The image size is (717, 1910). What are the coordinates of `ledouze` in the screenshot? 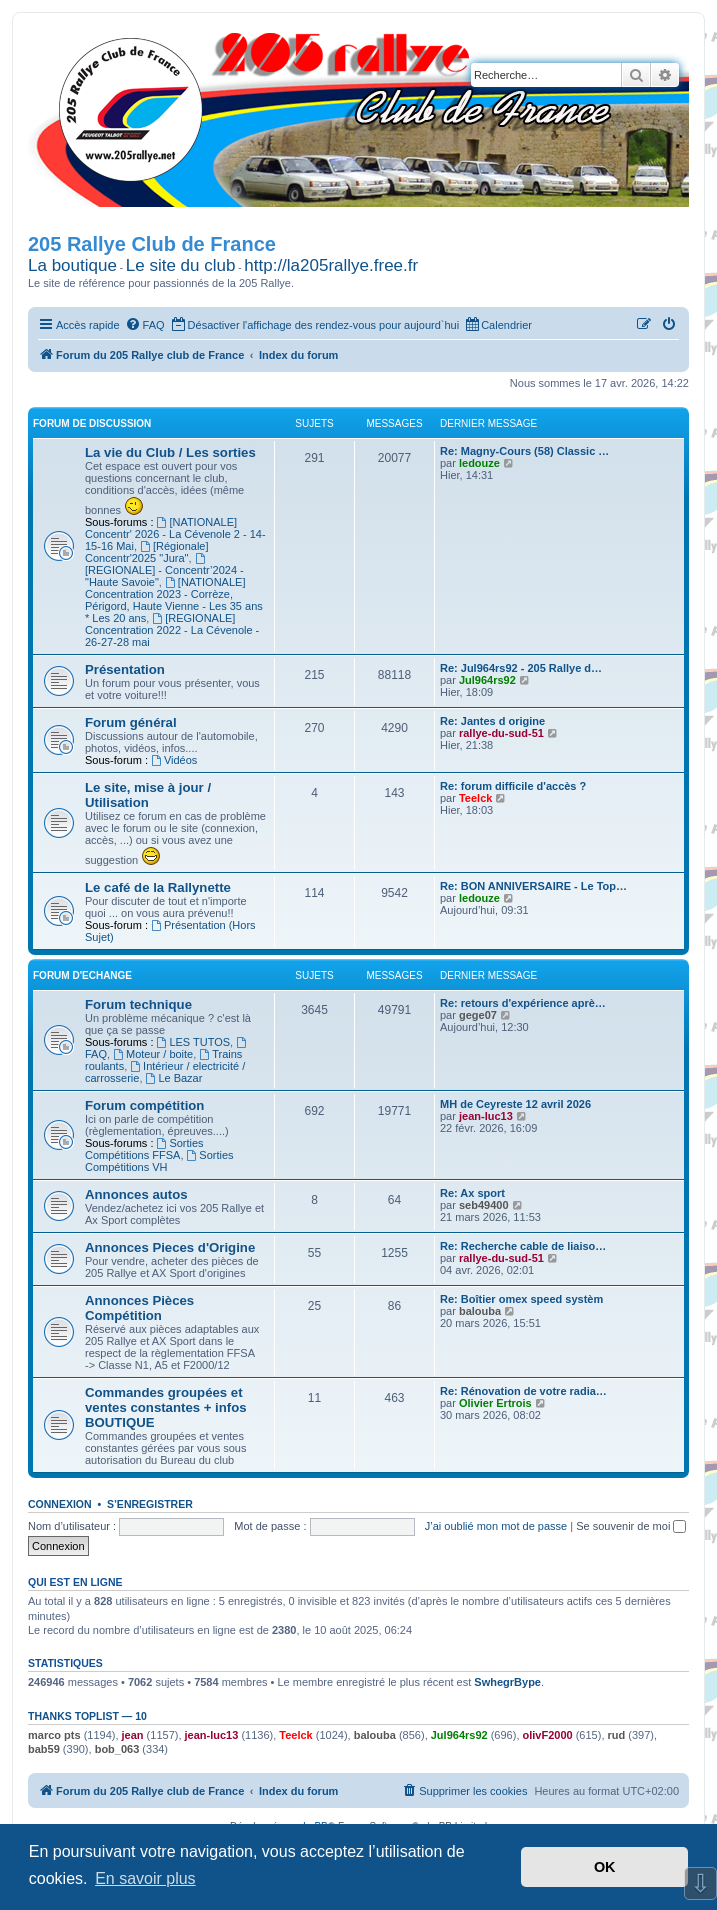 It's located at (479, 463).